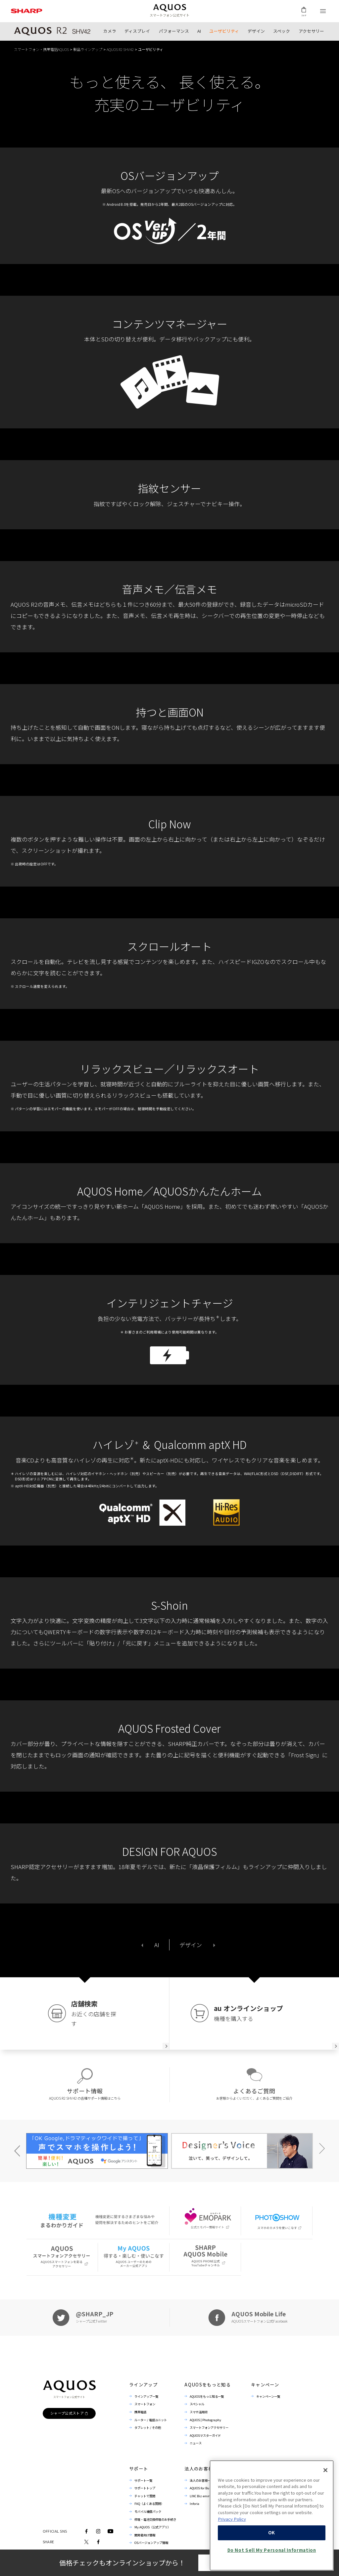 Image resolution: width=339 pixels, height=2576 pixels. What do you see at coordinates (87, 49) in the screenshot?
I see `製品ラインアップ` at bounding box center [87, 49].